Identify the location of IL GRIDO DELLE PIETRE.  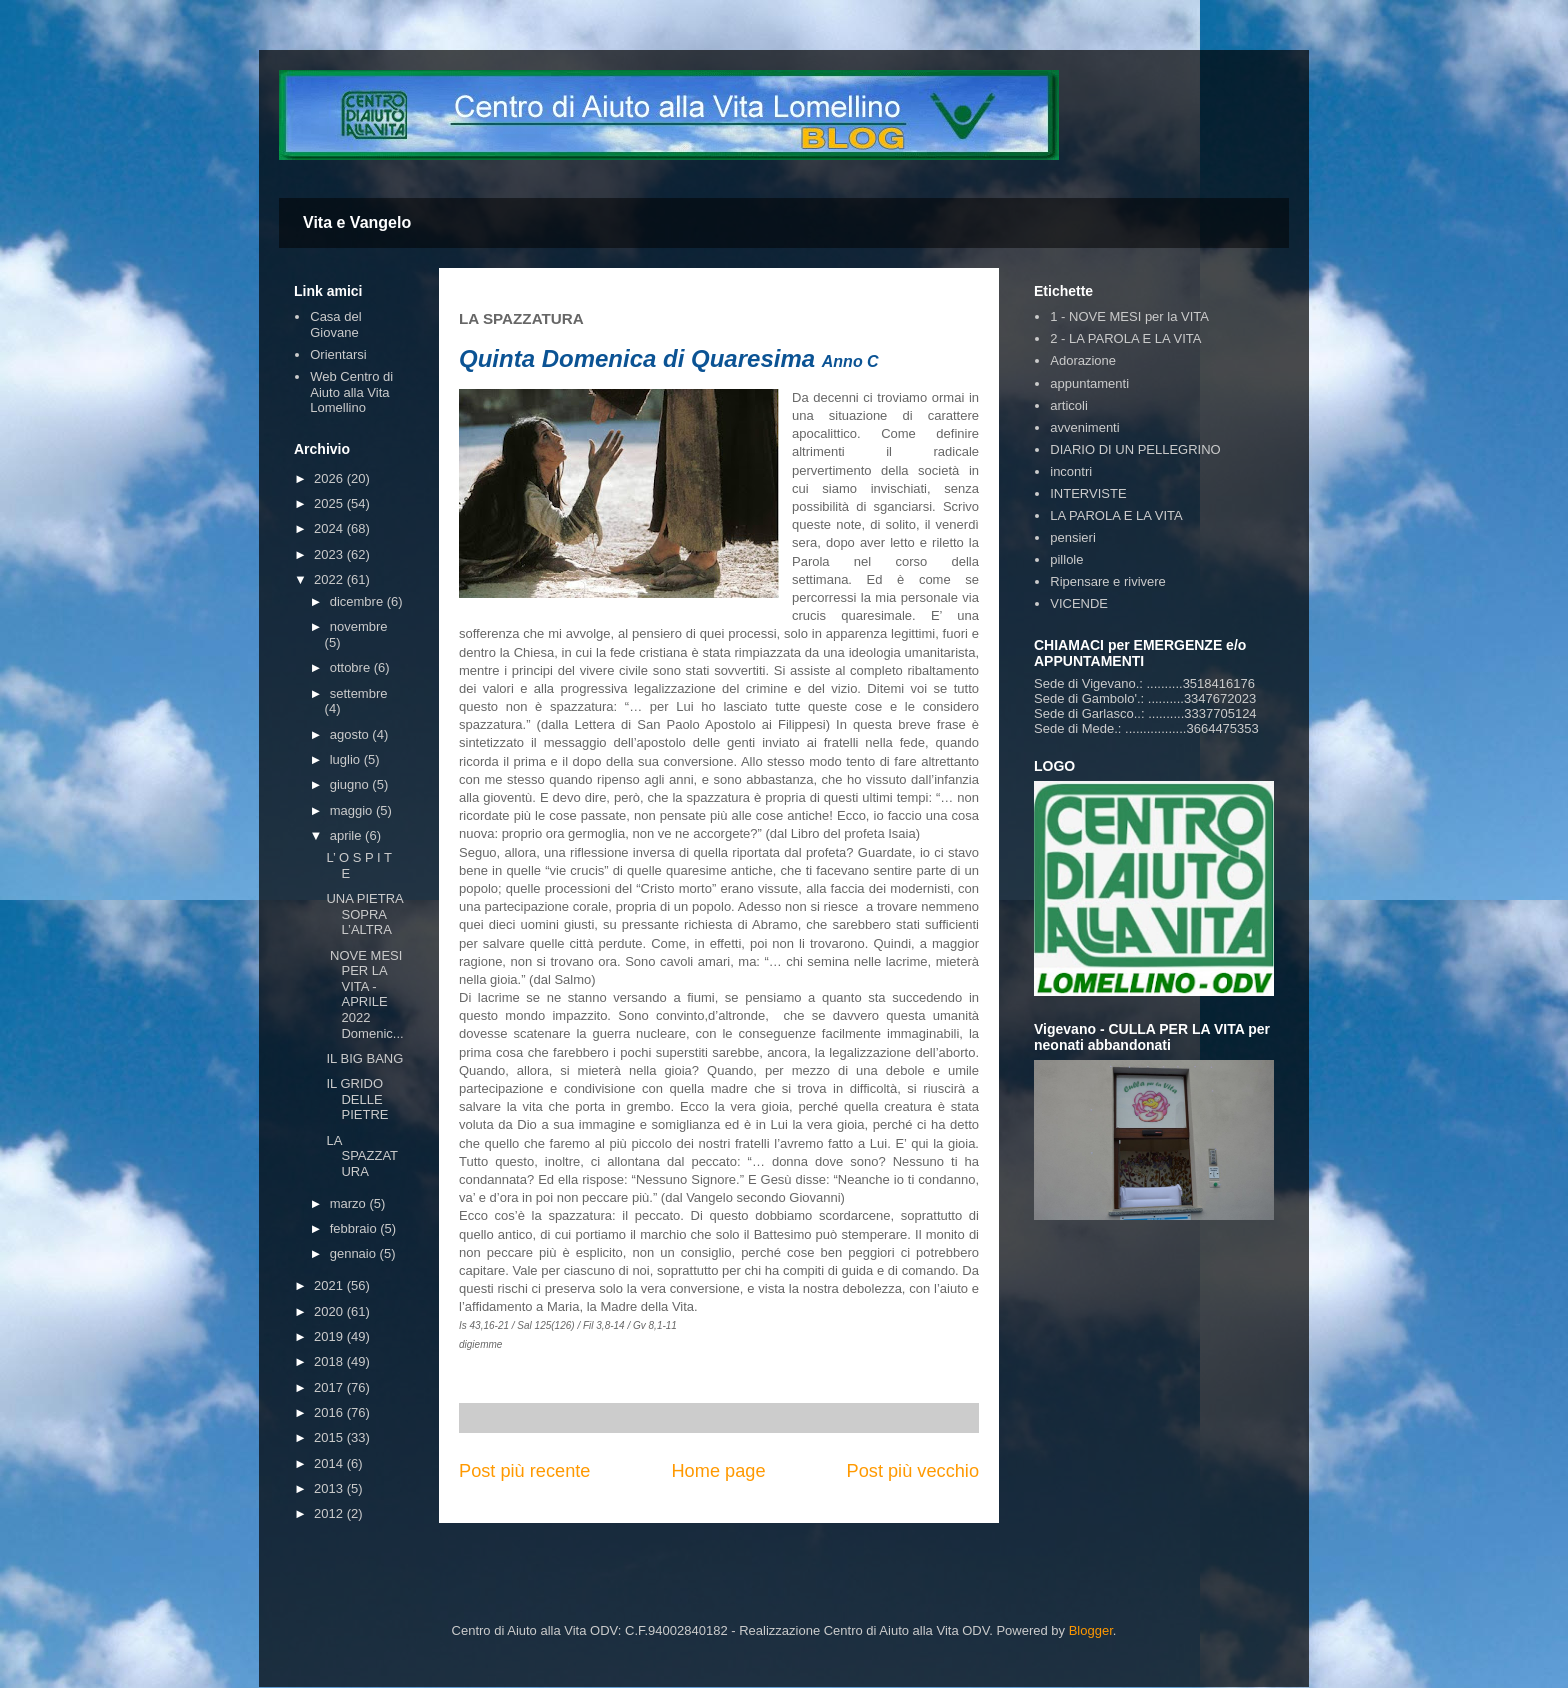
(357, 1099).